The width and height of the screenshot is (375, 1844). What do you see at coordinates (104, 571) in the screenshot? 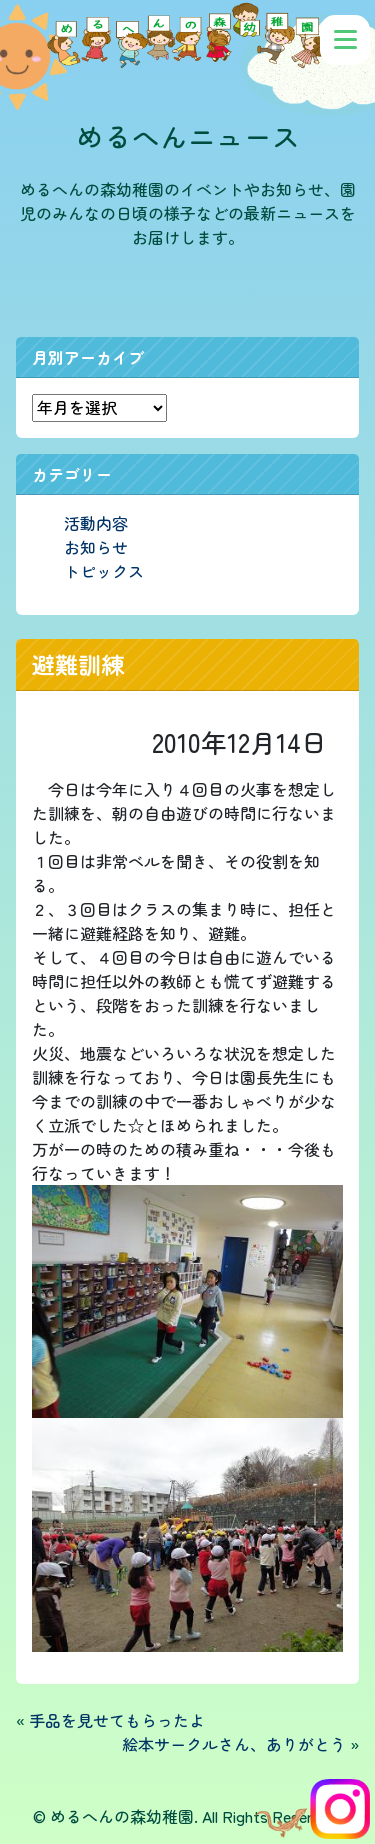
I see `トピックス` at bounding box center [104, 571].